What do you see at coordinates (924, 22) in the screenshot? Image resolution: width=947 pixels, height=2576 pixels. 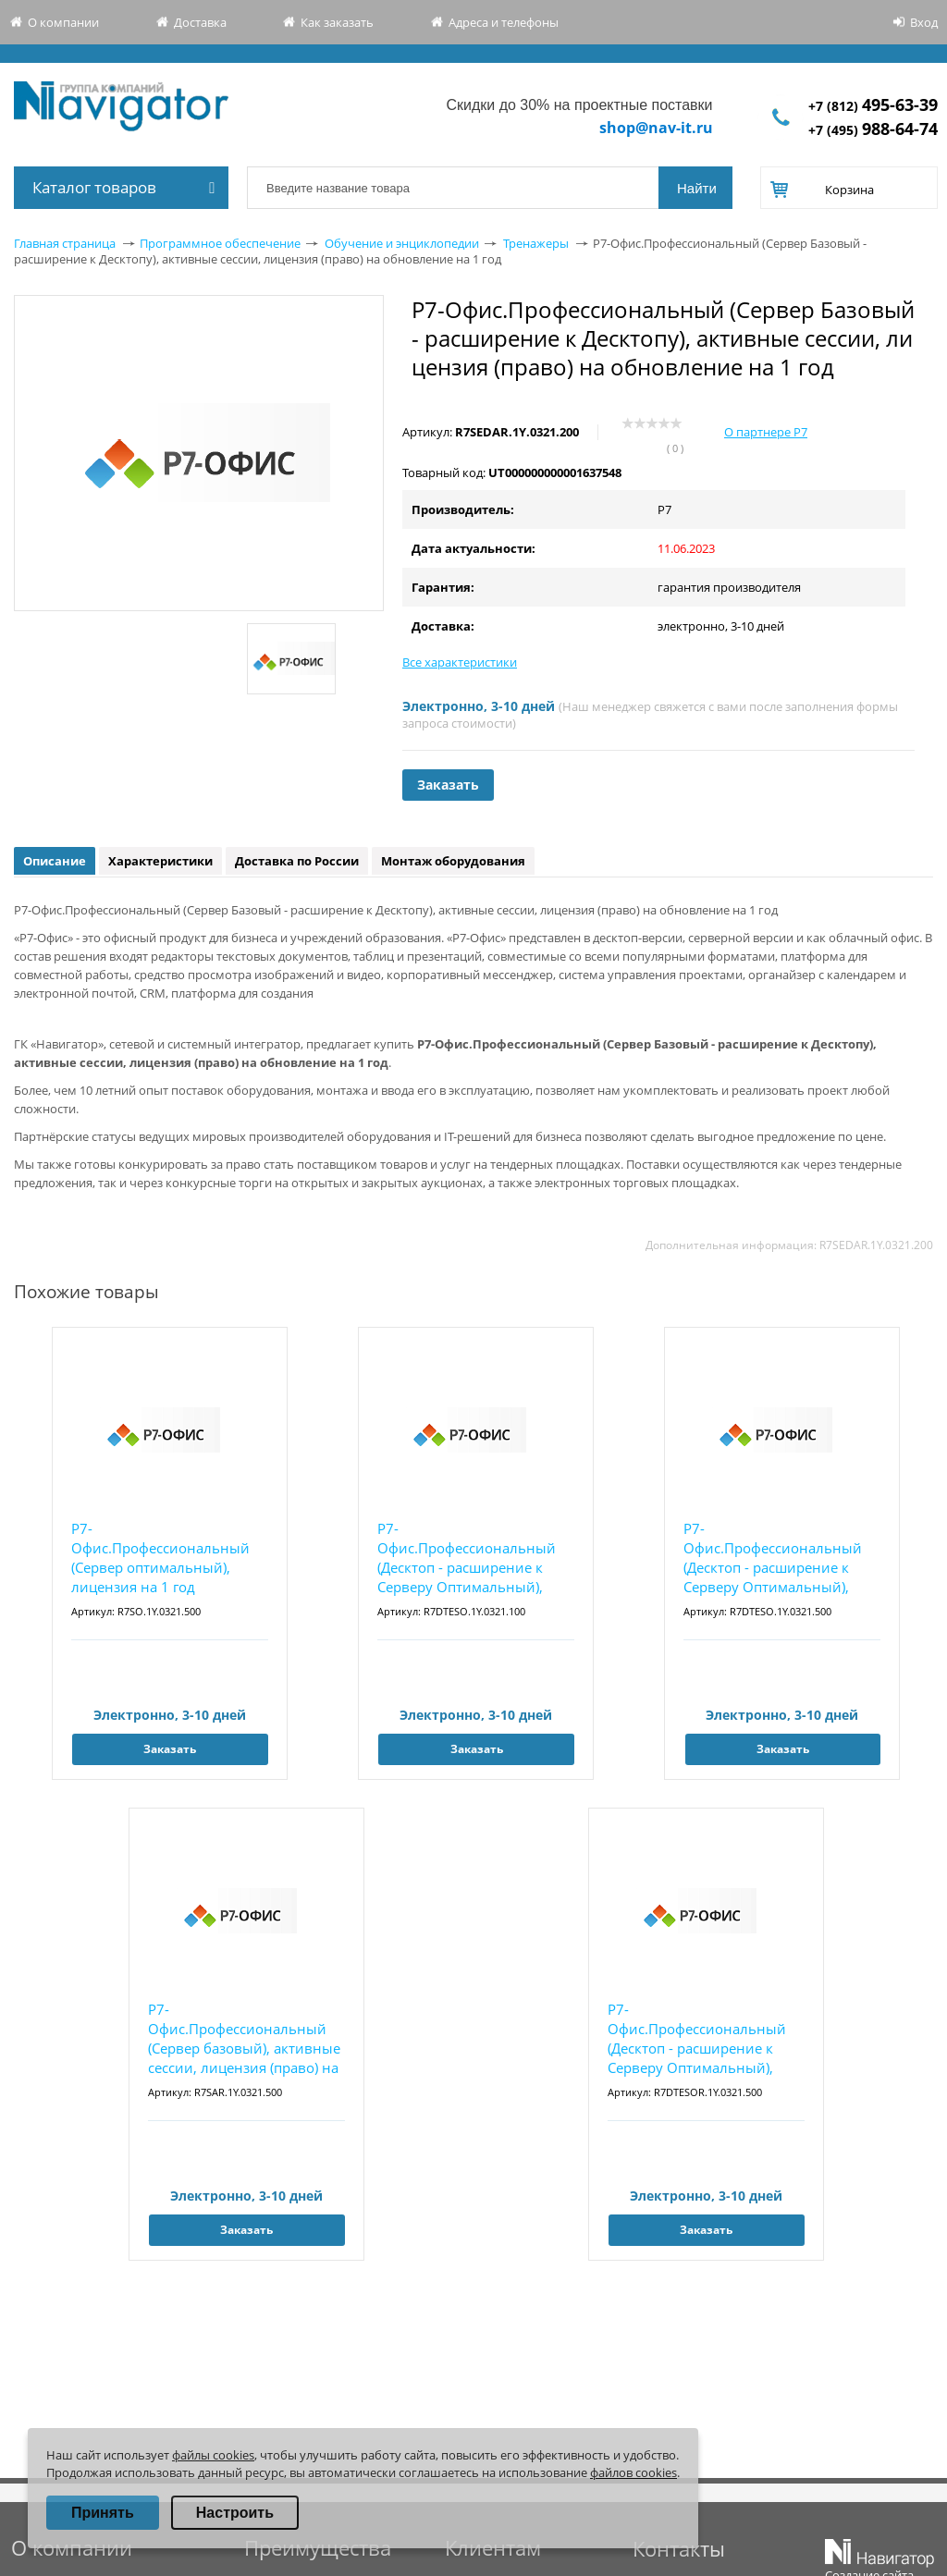 I see `Вход` at bounding box center [924, 22].